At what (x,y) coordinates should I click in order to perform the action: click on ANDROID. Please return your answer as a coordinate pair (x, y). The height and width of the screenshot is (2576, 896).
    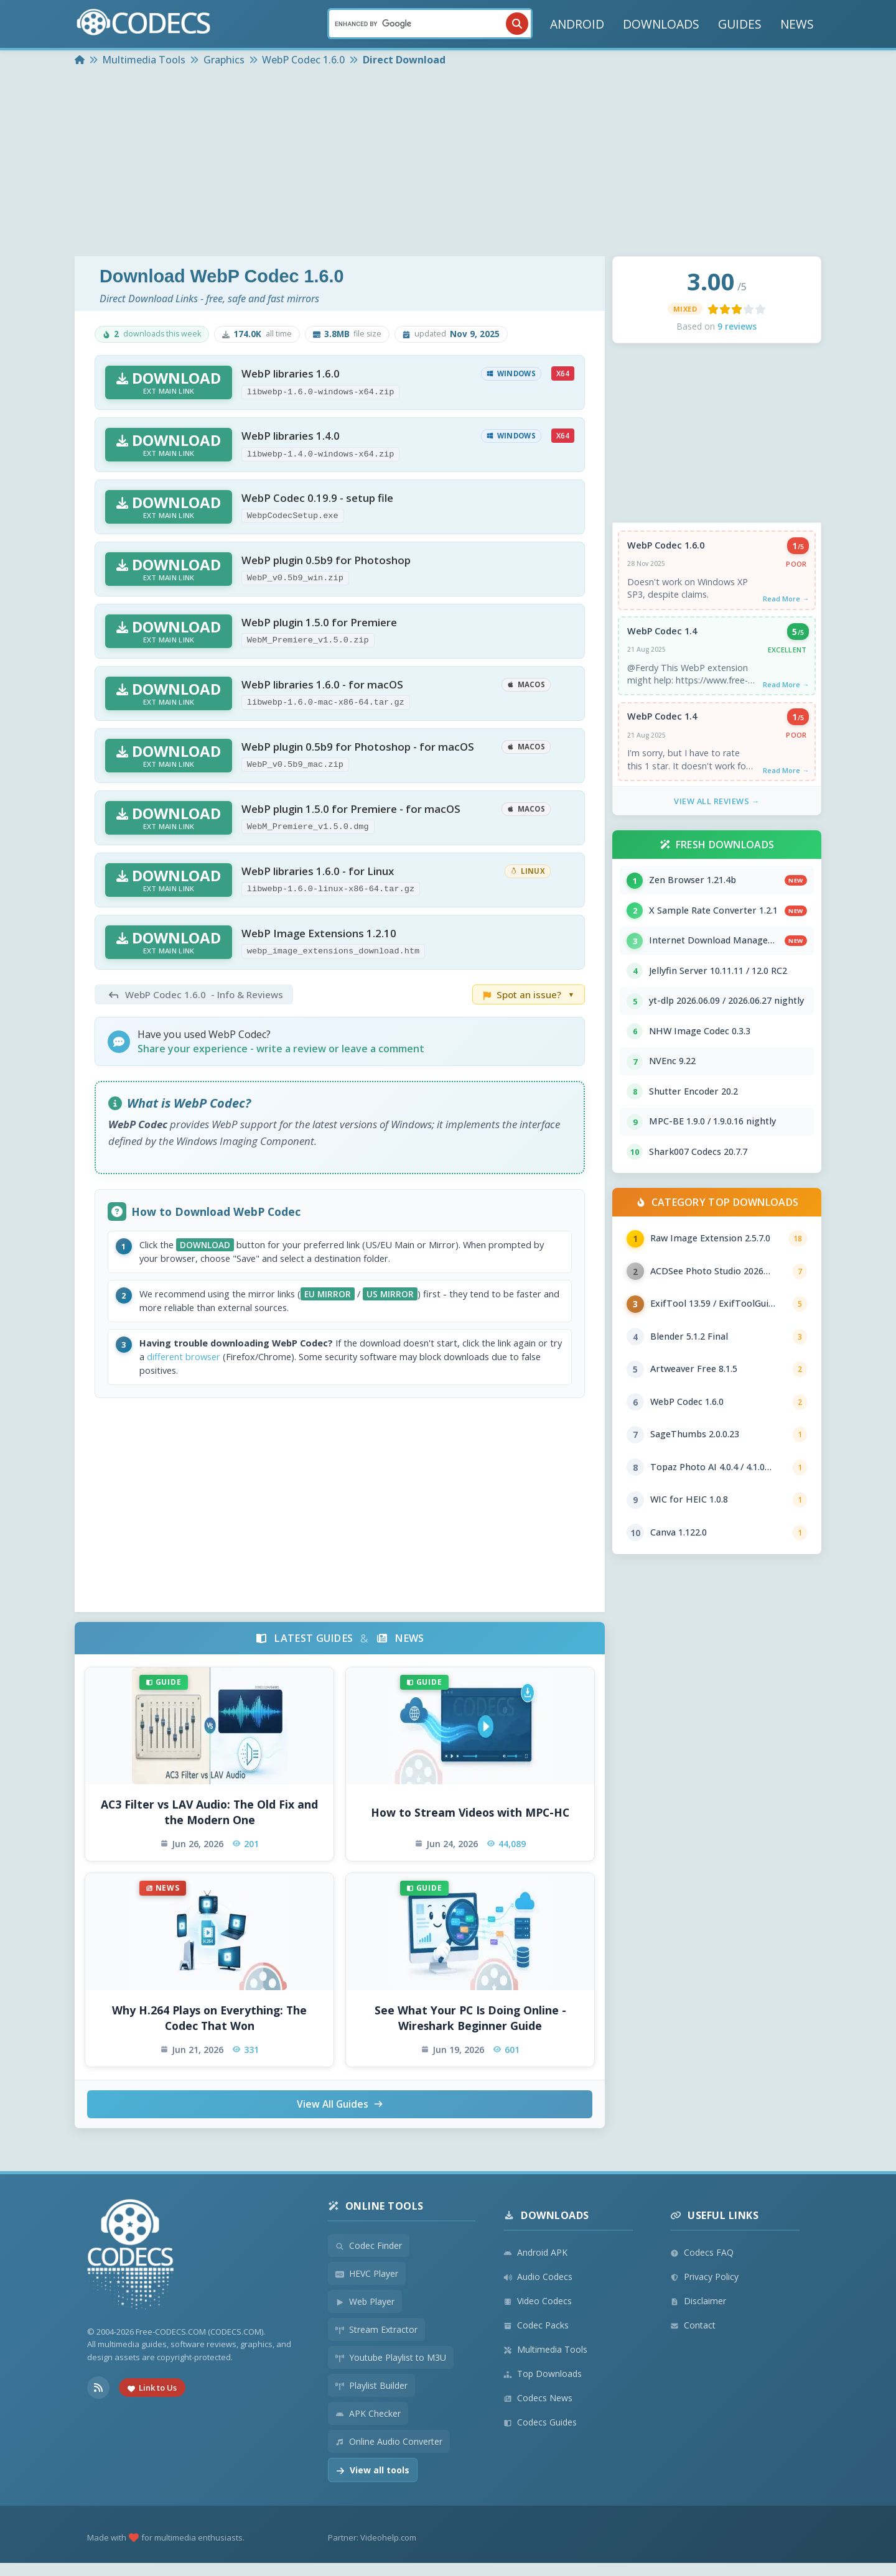
    Looking at the image, I should click on (577, 24).